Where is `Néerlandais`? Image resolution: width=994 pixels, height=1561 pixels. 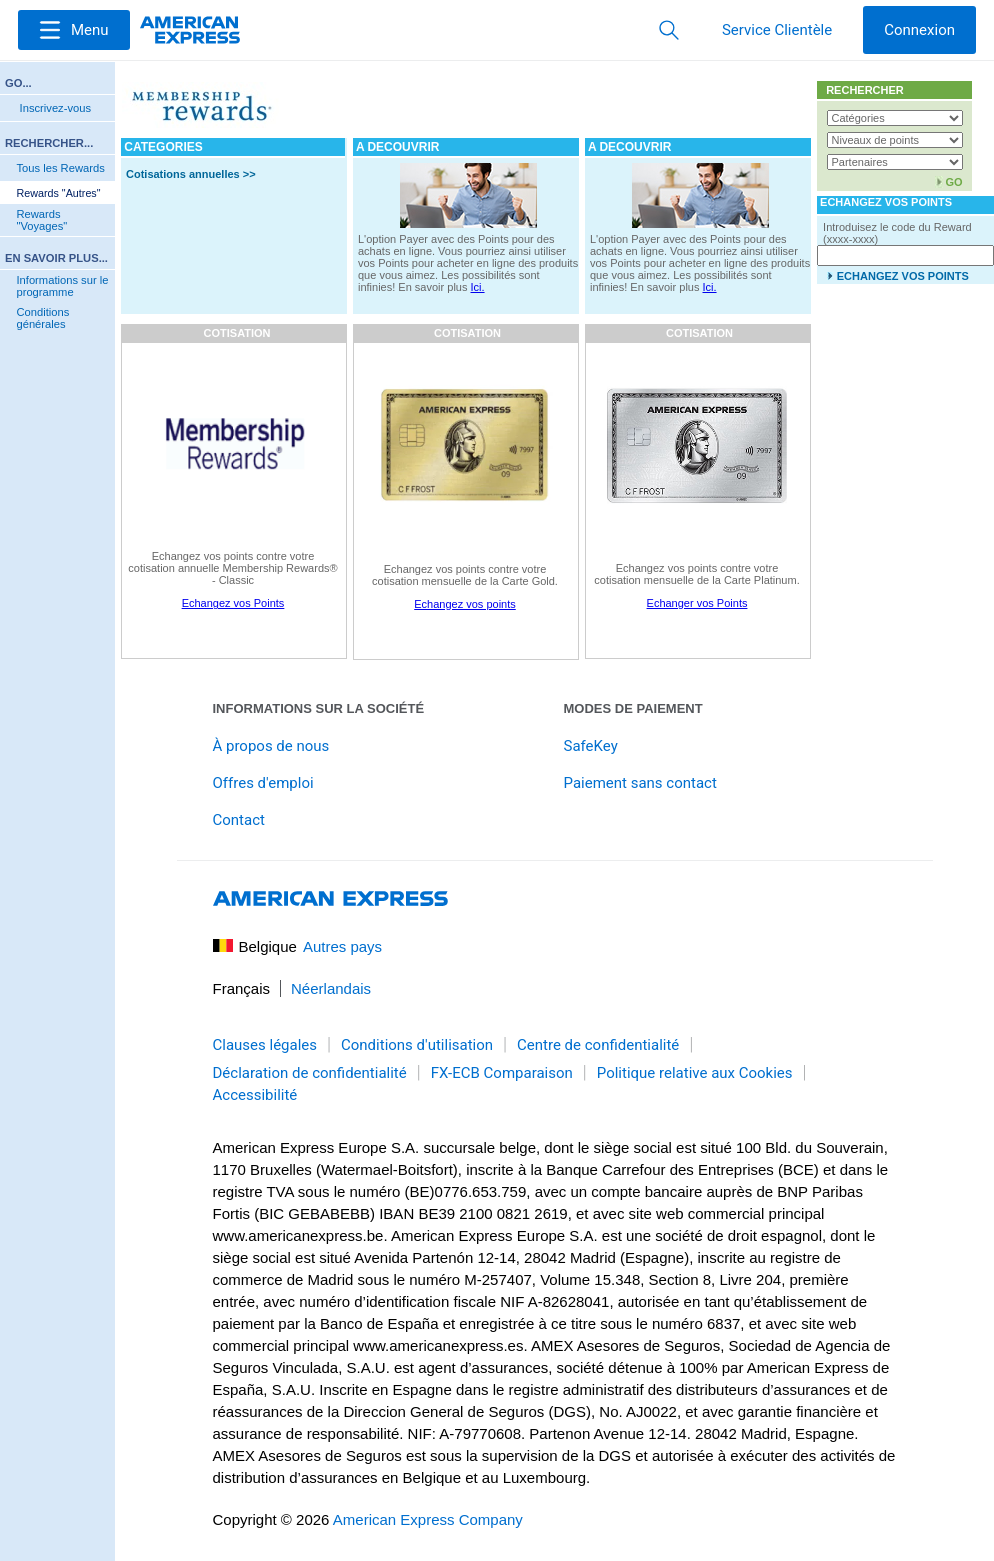 Néerlandais is located at coordinates (331, 988).